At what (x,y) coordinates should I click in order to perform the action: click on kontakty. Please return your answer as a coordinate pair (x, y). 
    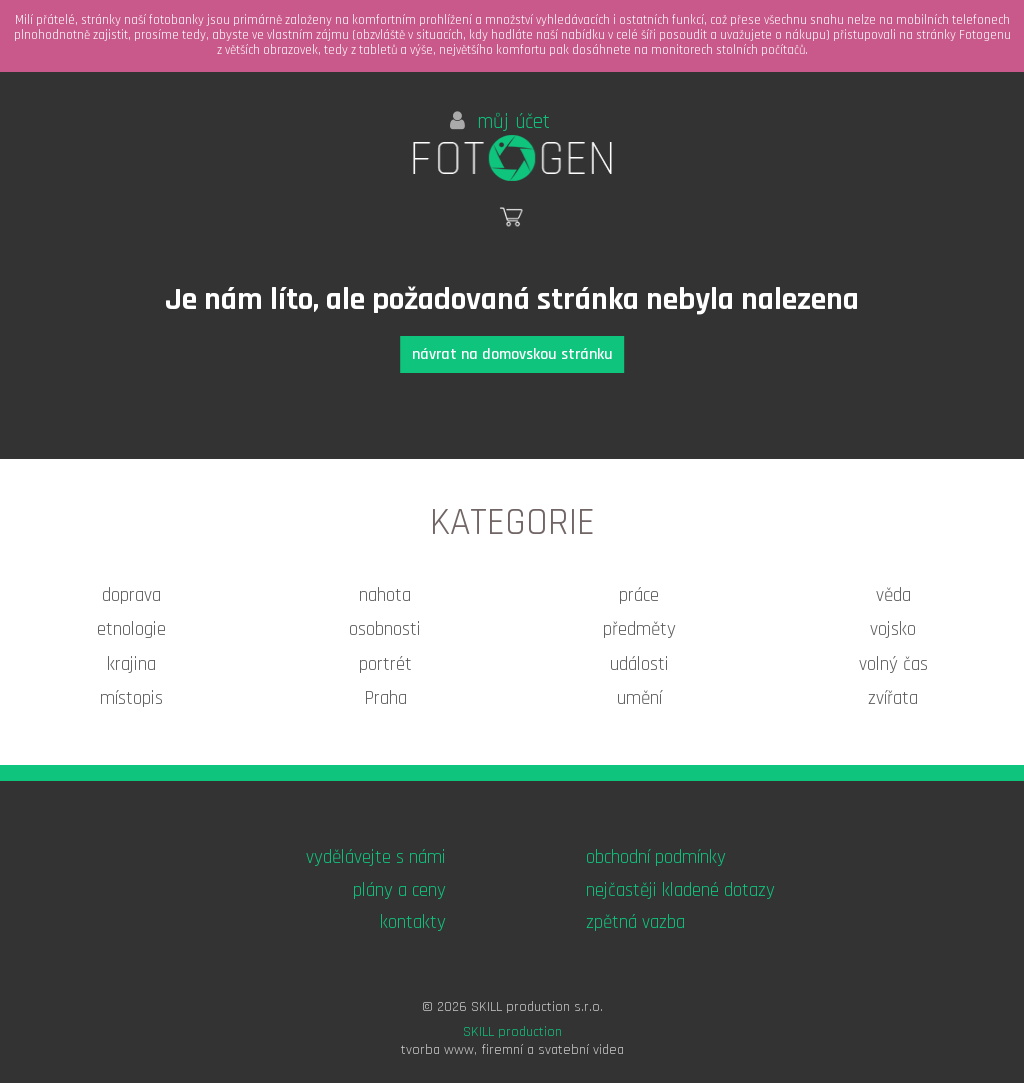
    Looking at the image, I should click on (413, 922).